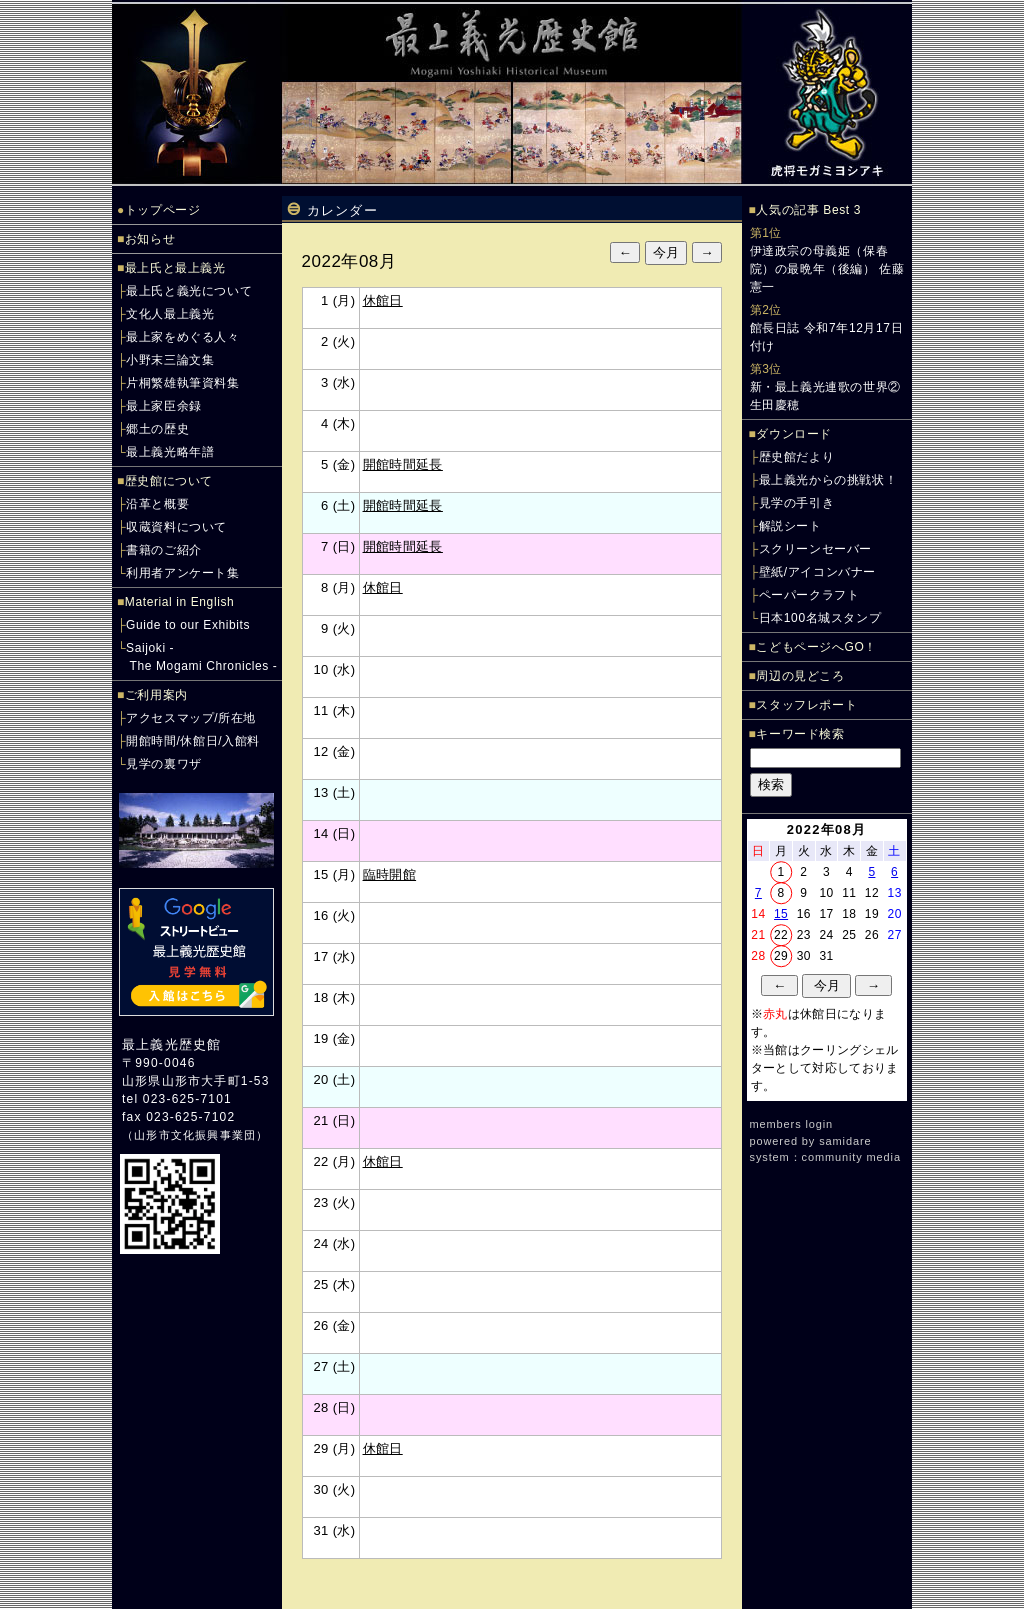 The width and height of the screenshot is (1024, 1609). What do you see at coordinates (781, 935) in the screenshot?
I see `22` at bounding box center [781, 935].